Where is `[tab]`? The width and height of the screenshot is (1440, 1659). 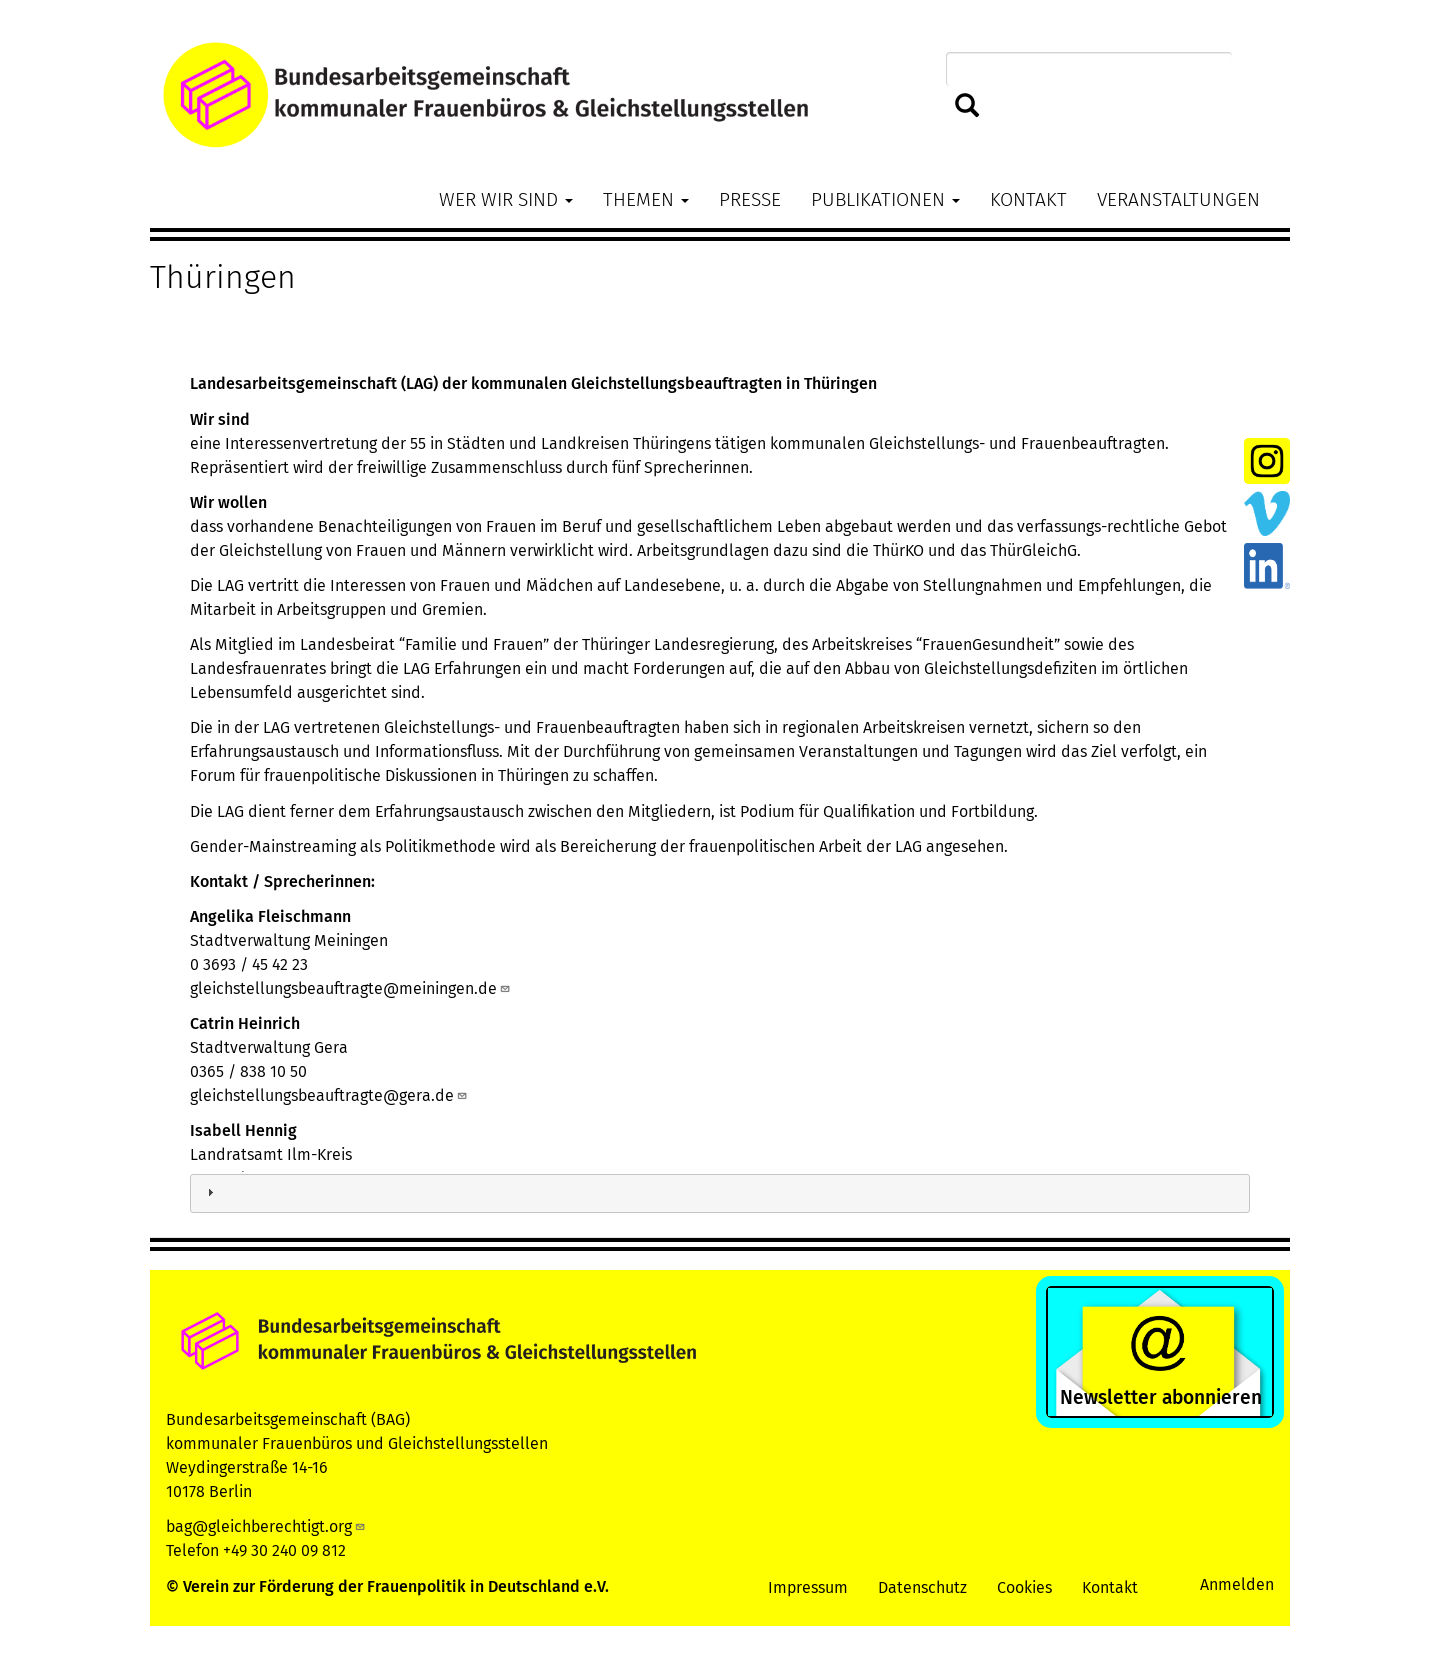
[tab] is located at coordinates (720, 1193).